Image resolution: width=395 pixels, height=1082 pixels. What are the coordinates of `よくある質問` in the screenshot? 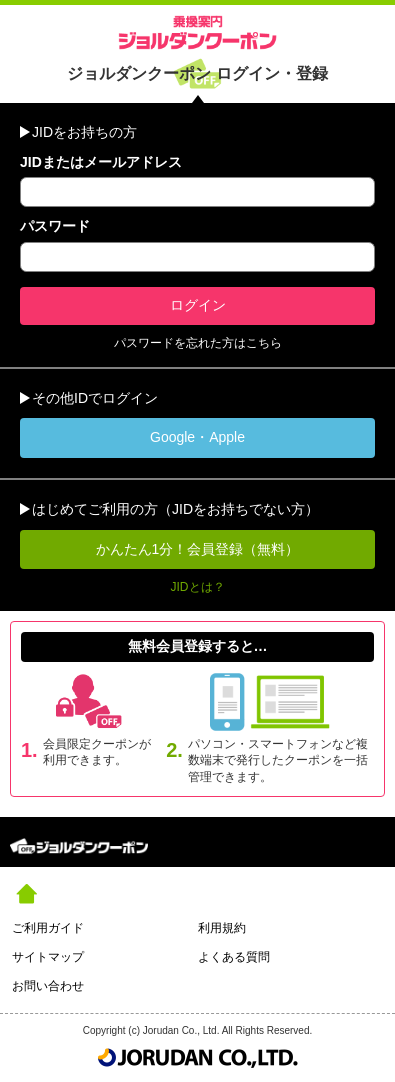 It's located at (234, 957).